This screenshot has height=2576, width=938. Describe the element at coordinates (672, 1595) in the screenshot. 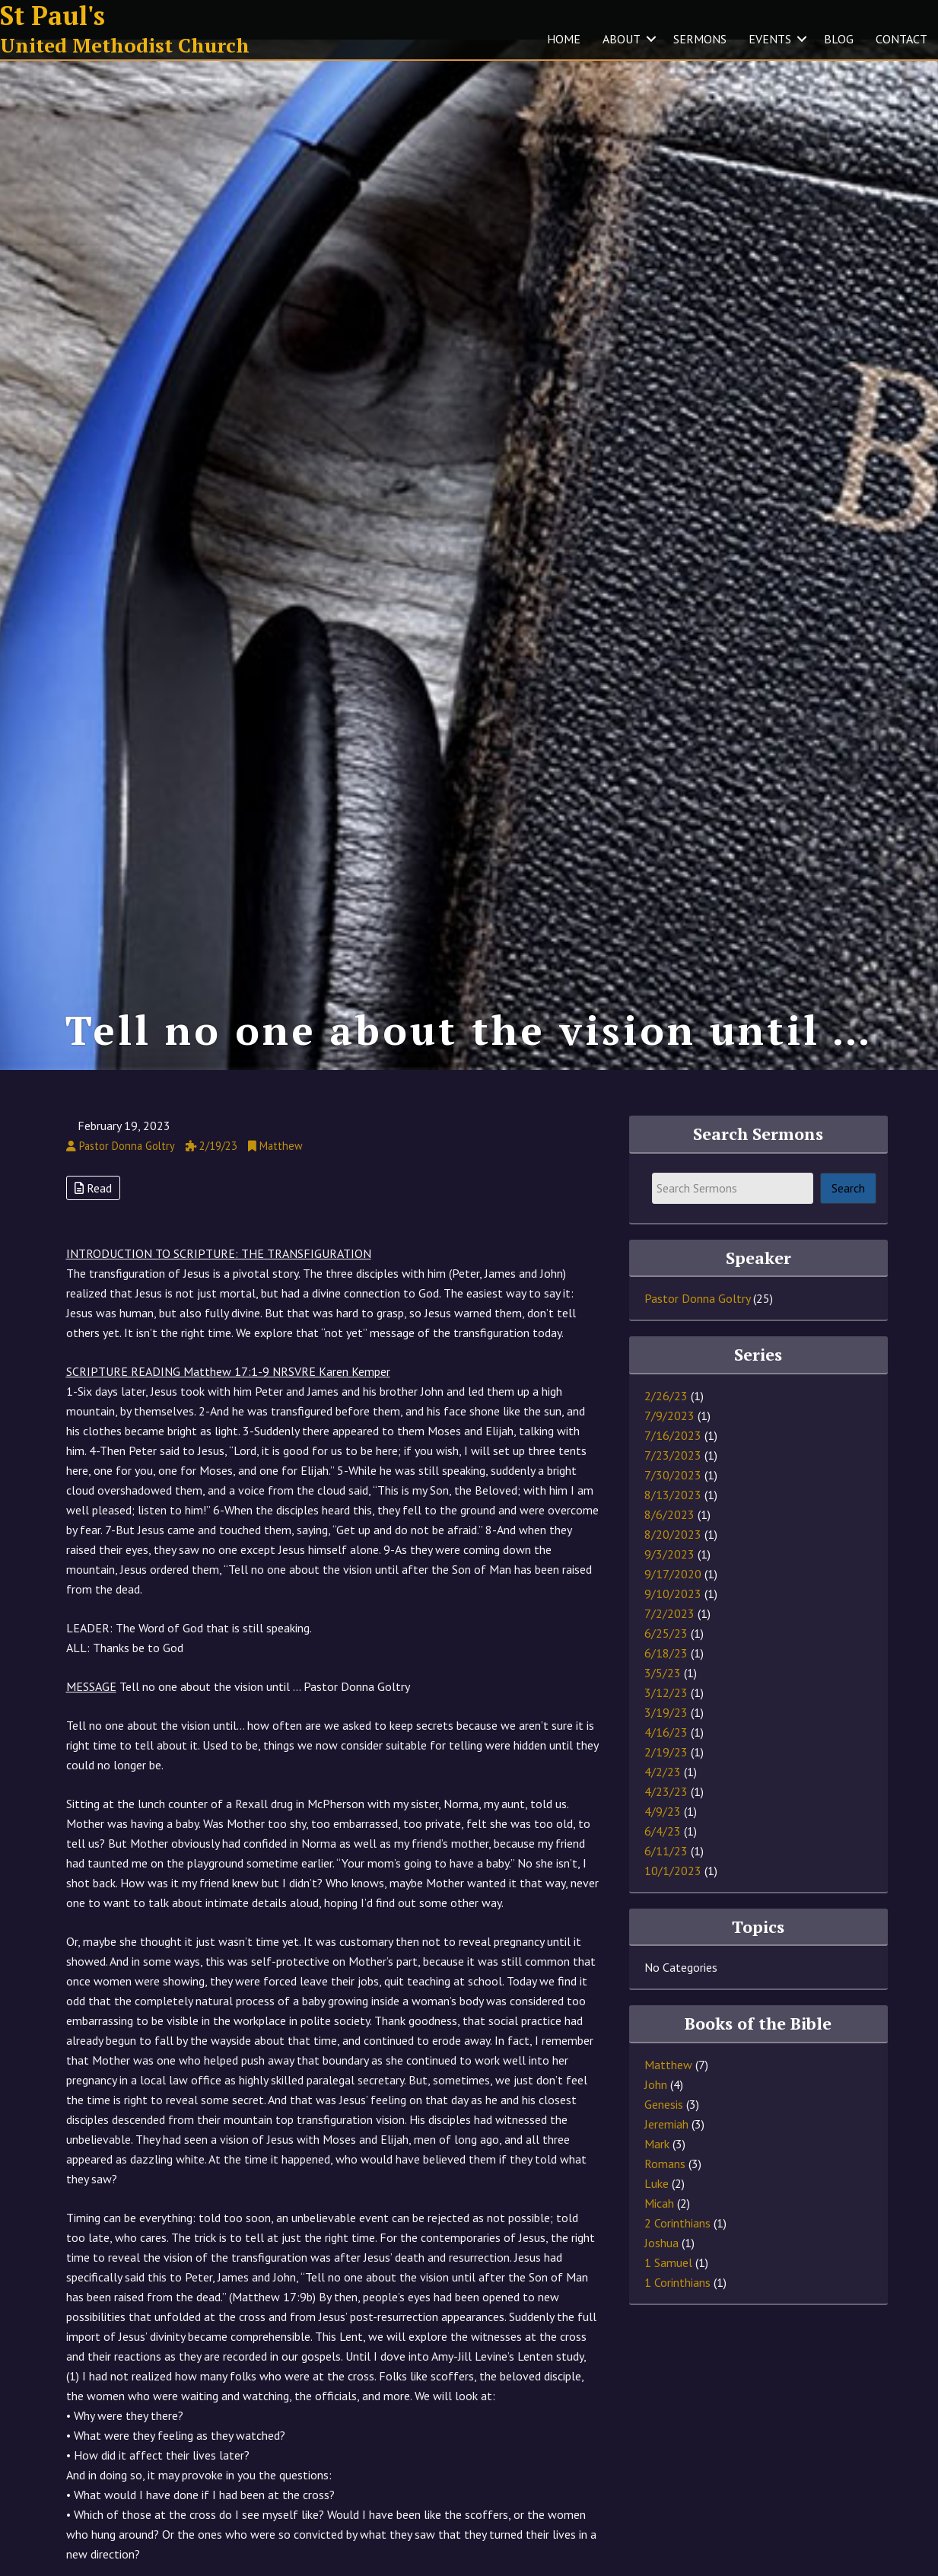

I see `9/17/2020` at that location.